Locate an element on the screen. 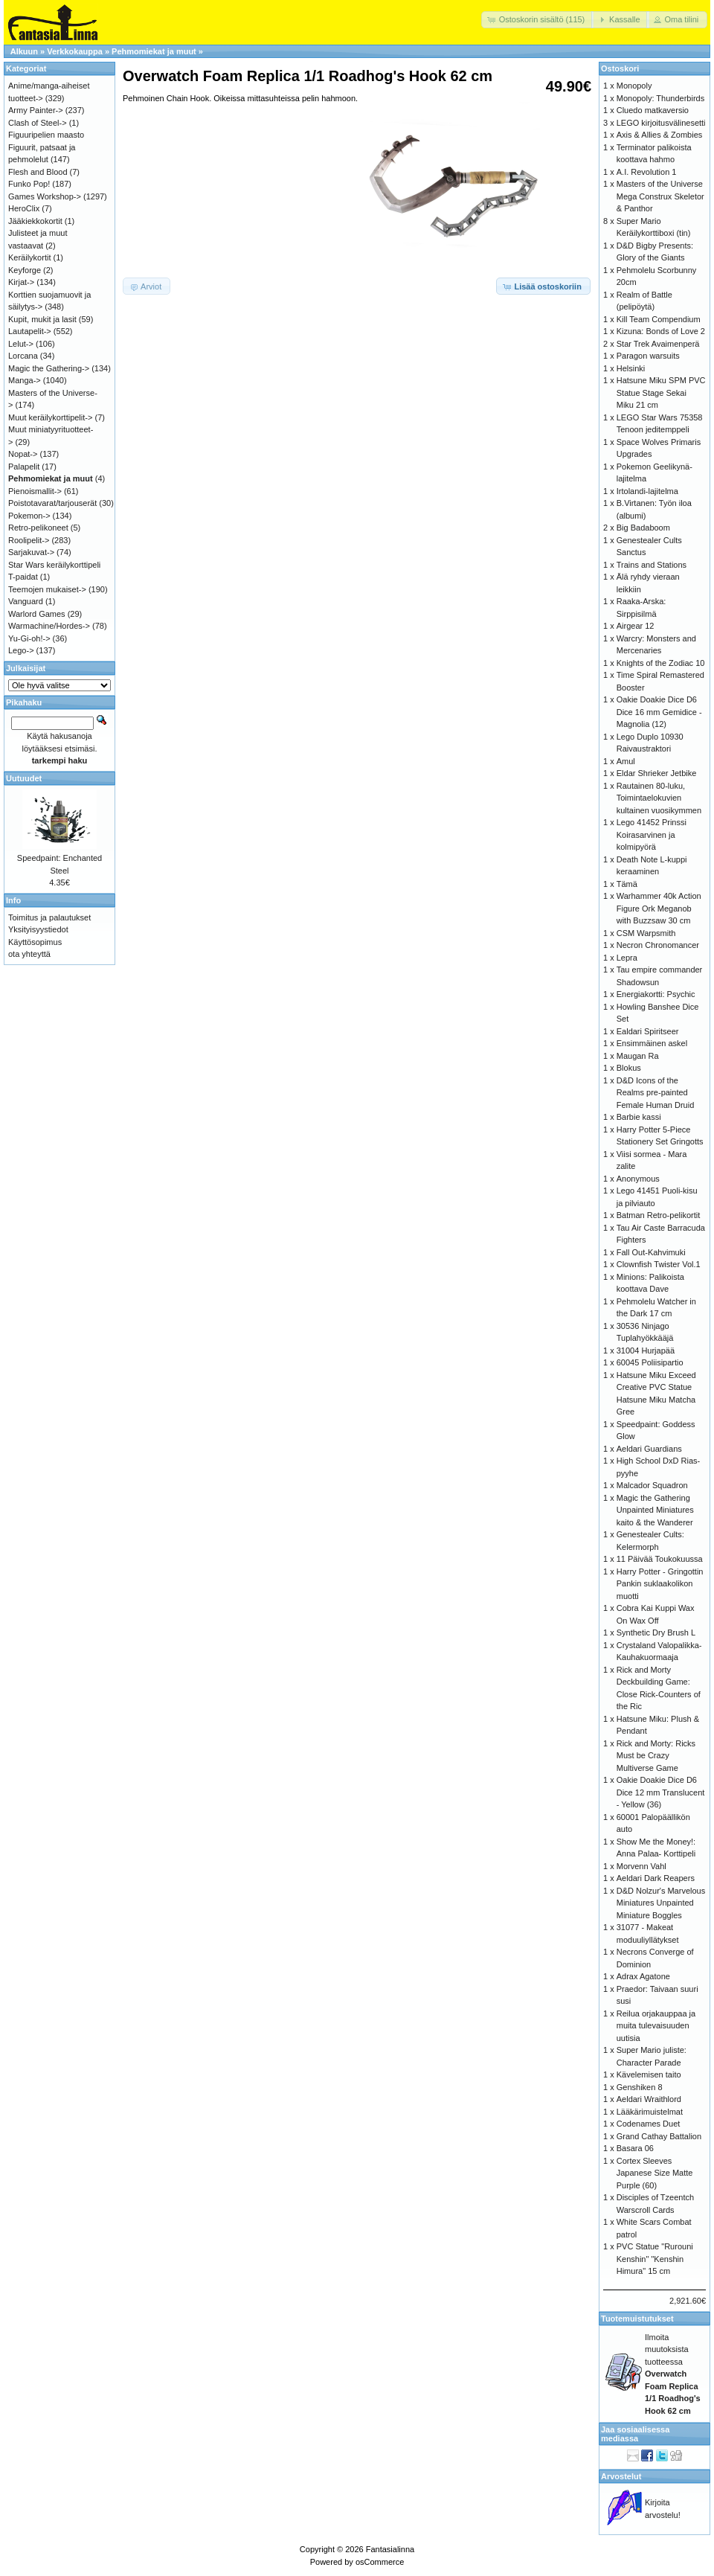 This screenshot has width=714, height=2576. Knights of the Zodiac 10 is located at coordinates (661, 663).